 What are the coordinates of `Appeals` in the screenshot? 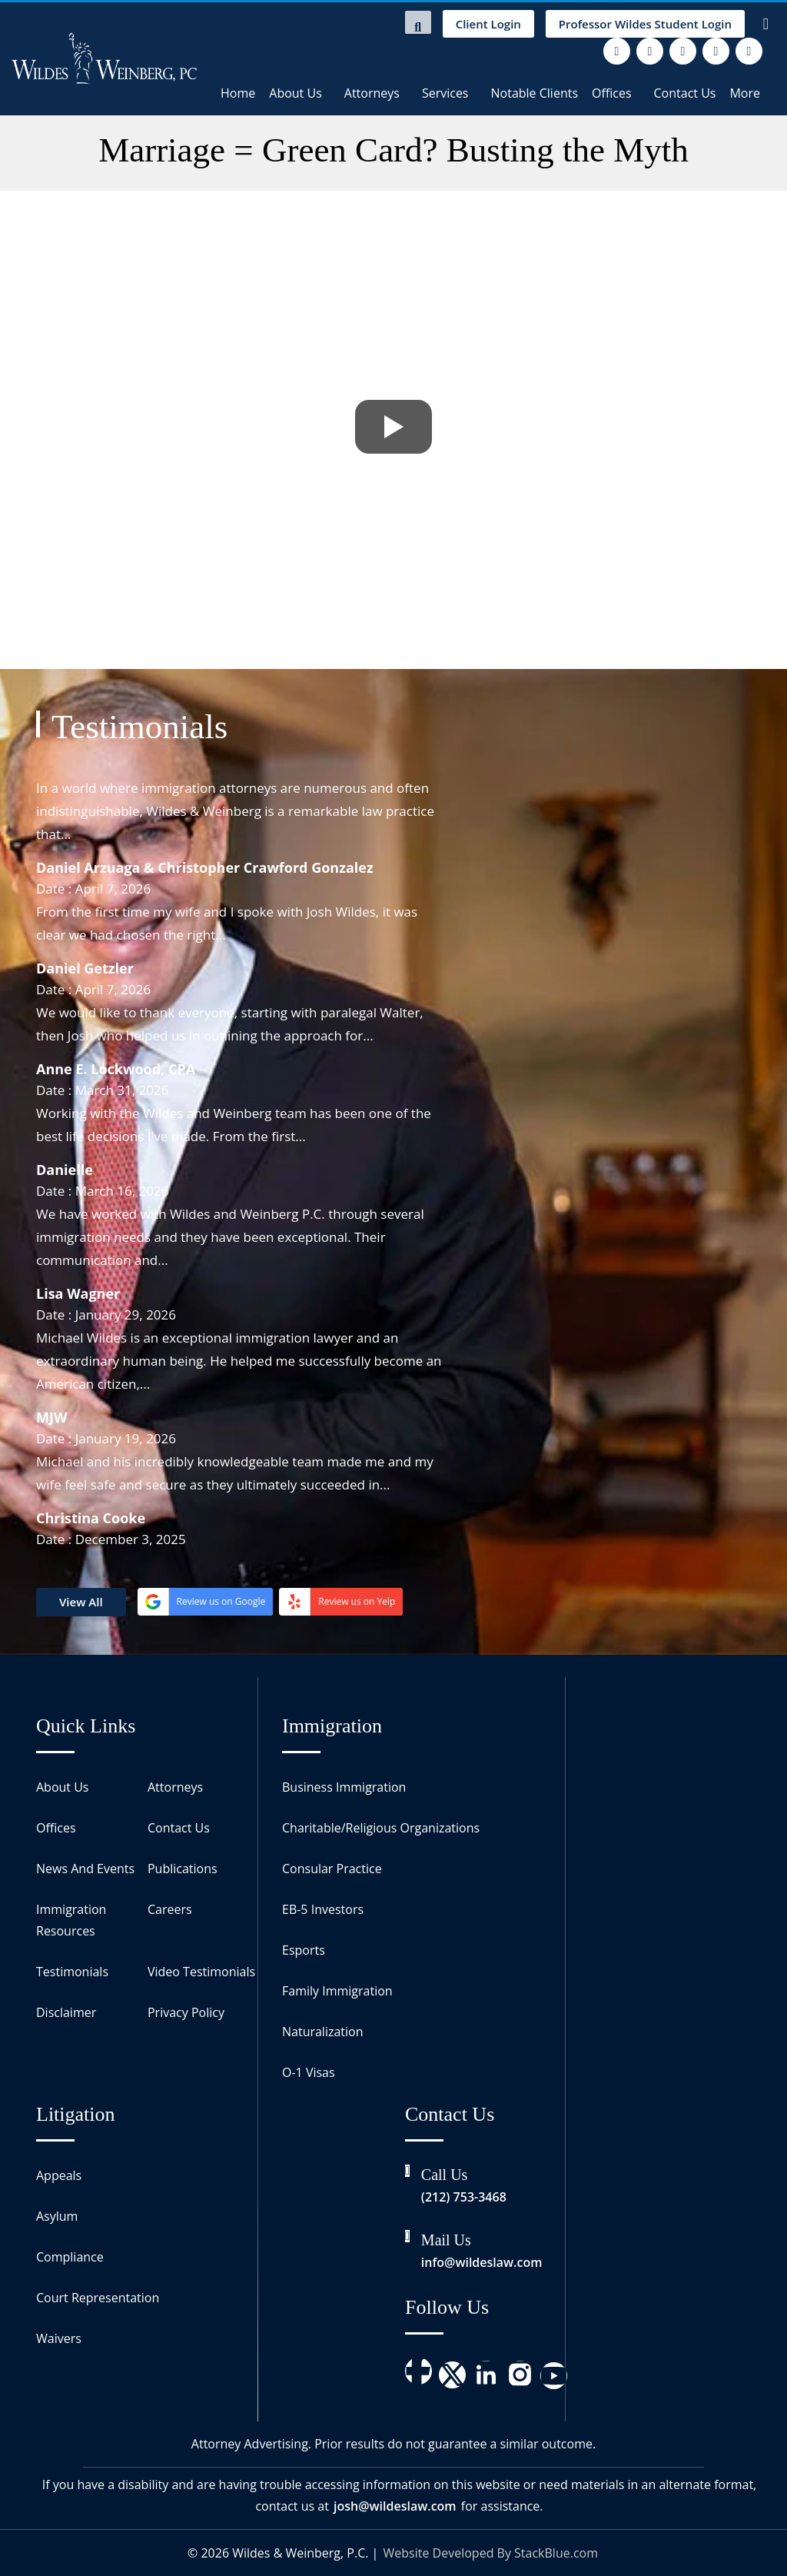 It's located at (58, 2175).